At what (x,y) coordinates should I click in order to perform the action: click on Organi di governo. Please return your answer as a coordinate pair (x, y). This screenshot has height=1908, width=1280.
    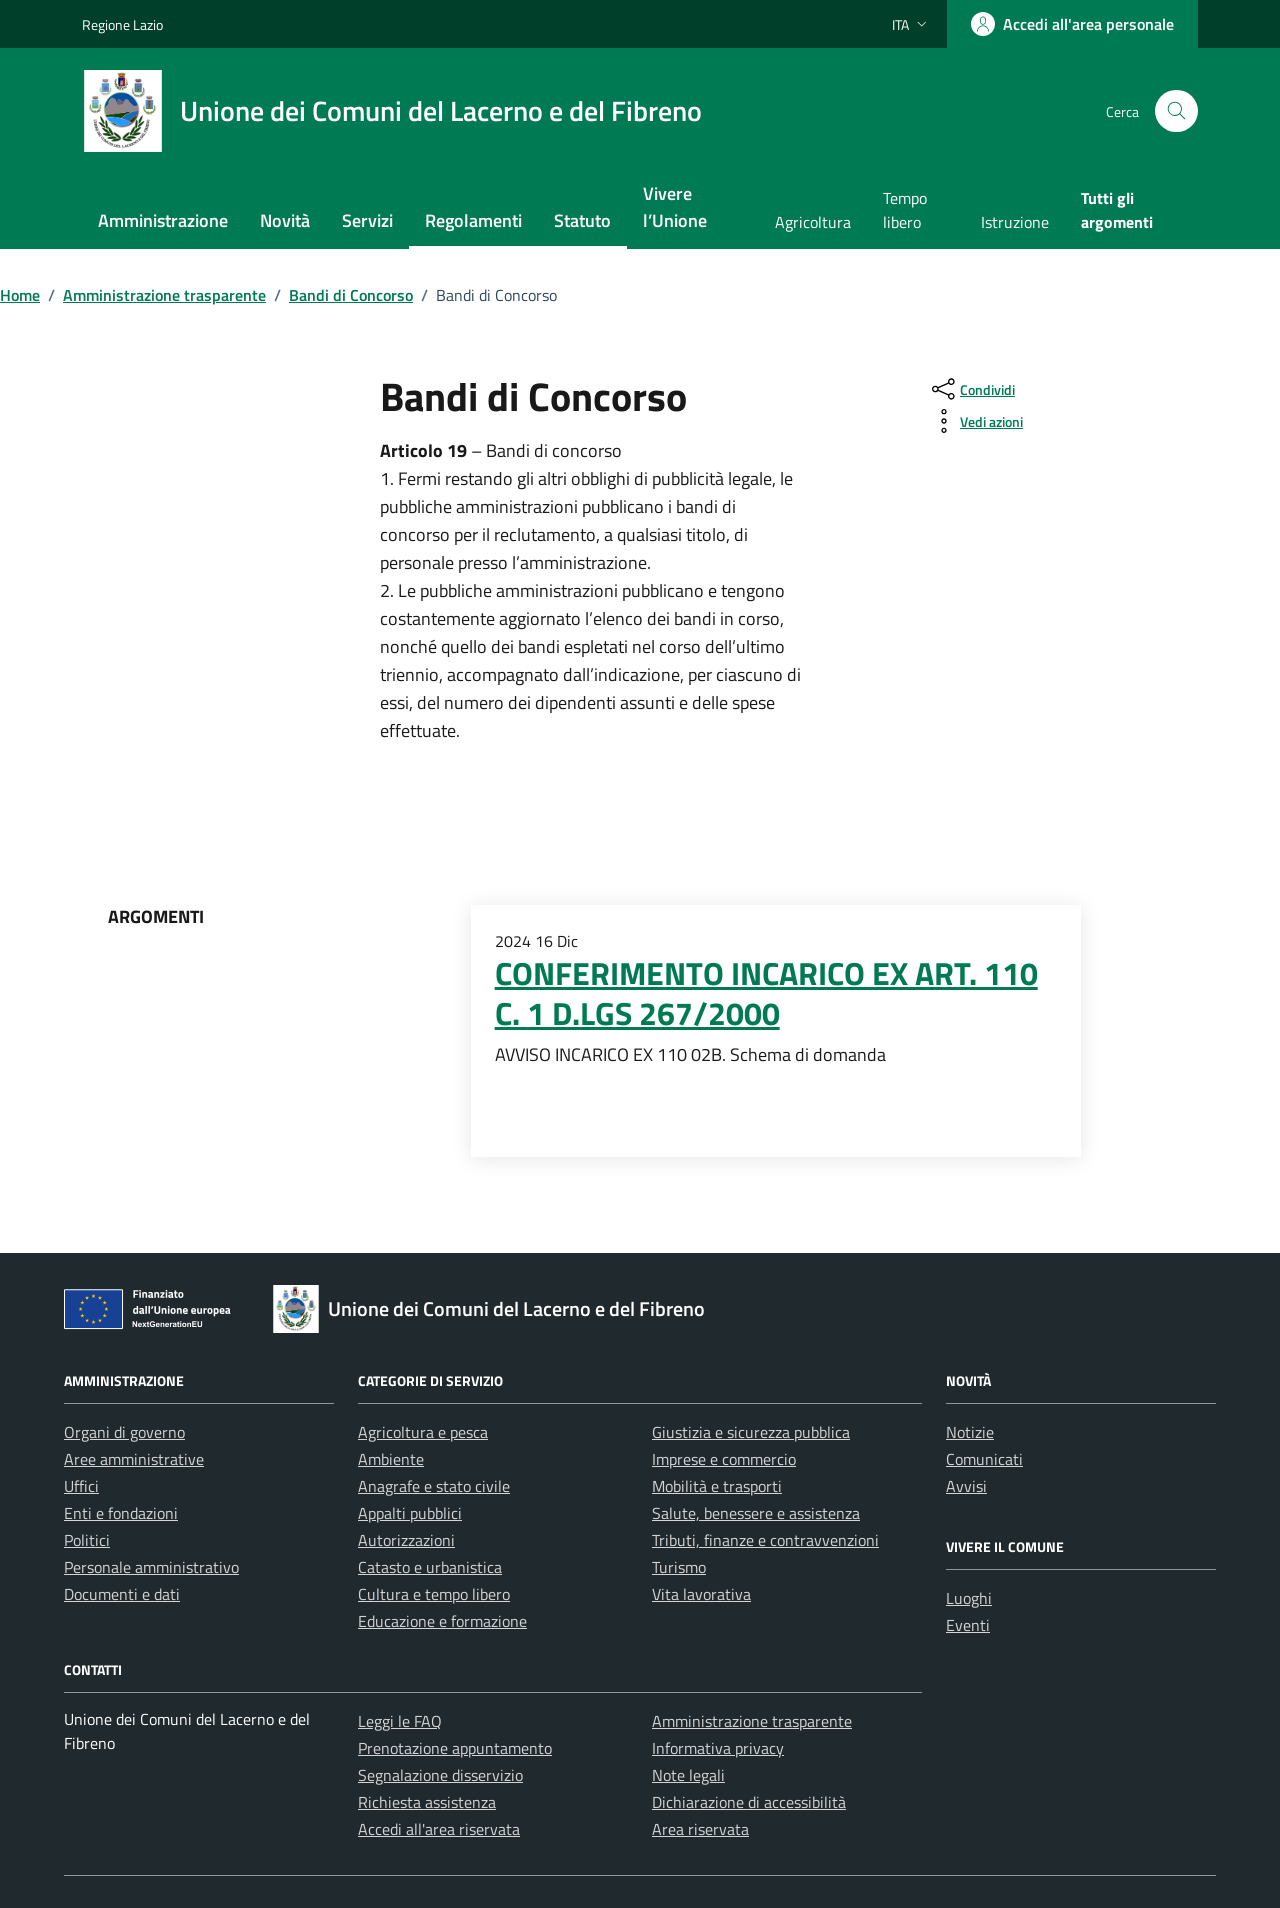
    Looking at the image, I should click on (124, 1432).